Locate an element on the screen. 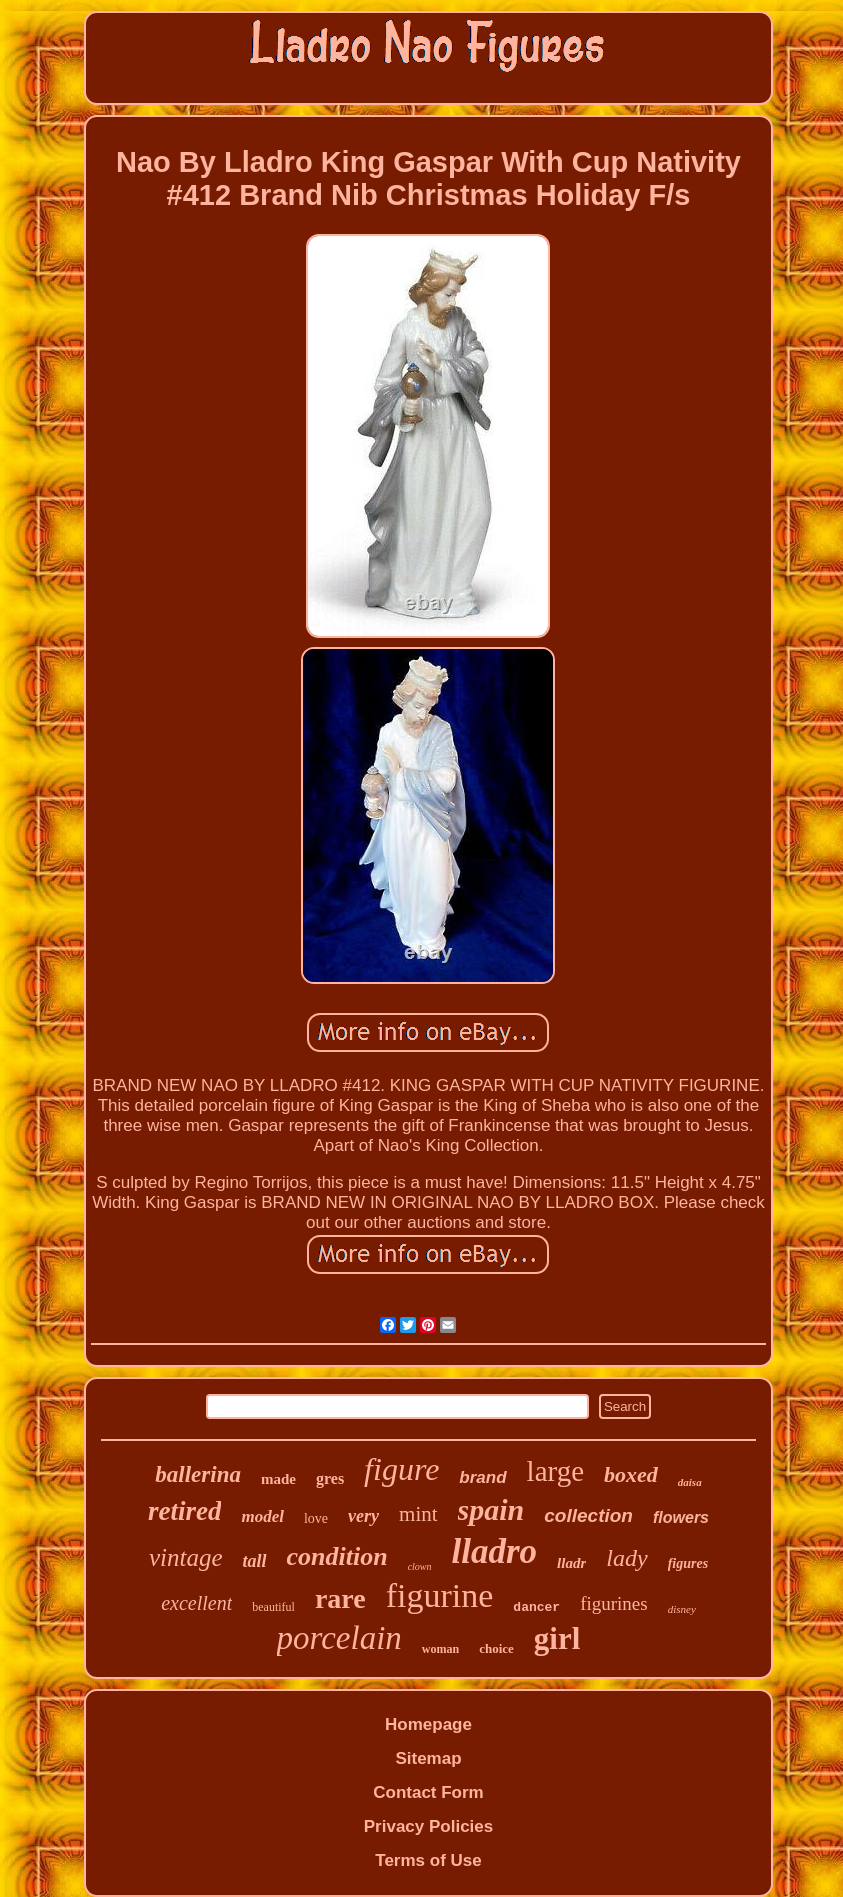 This screenshot has height=1897, width=843. woman is located at coordinates (440, 1649).